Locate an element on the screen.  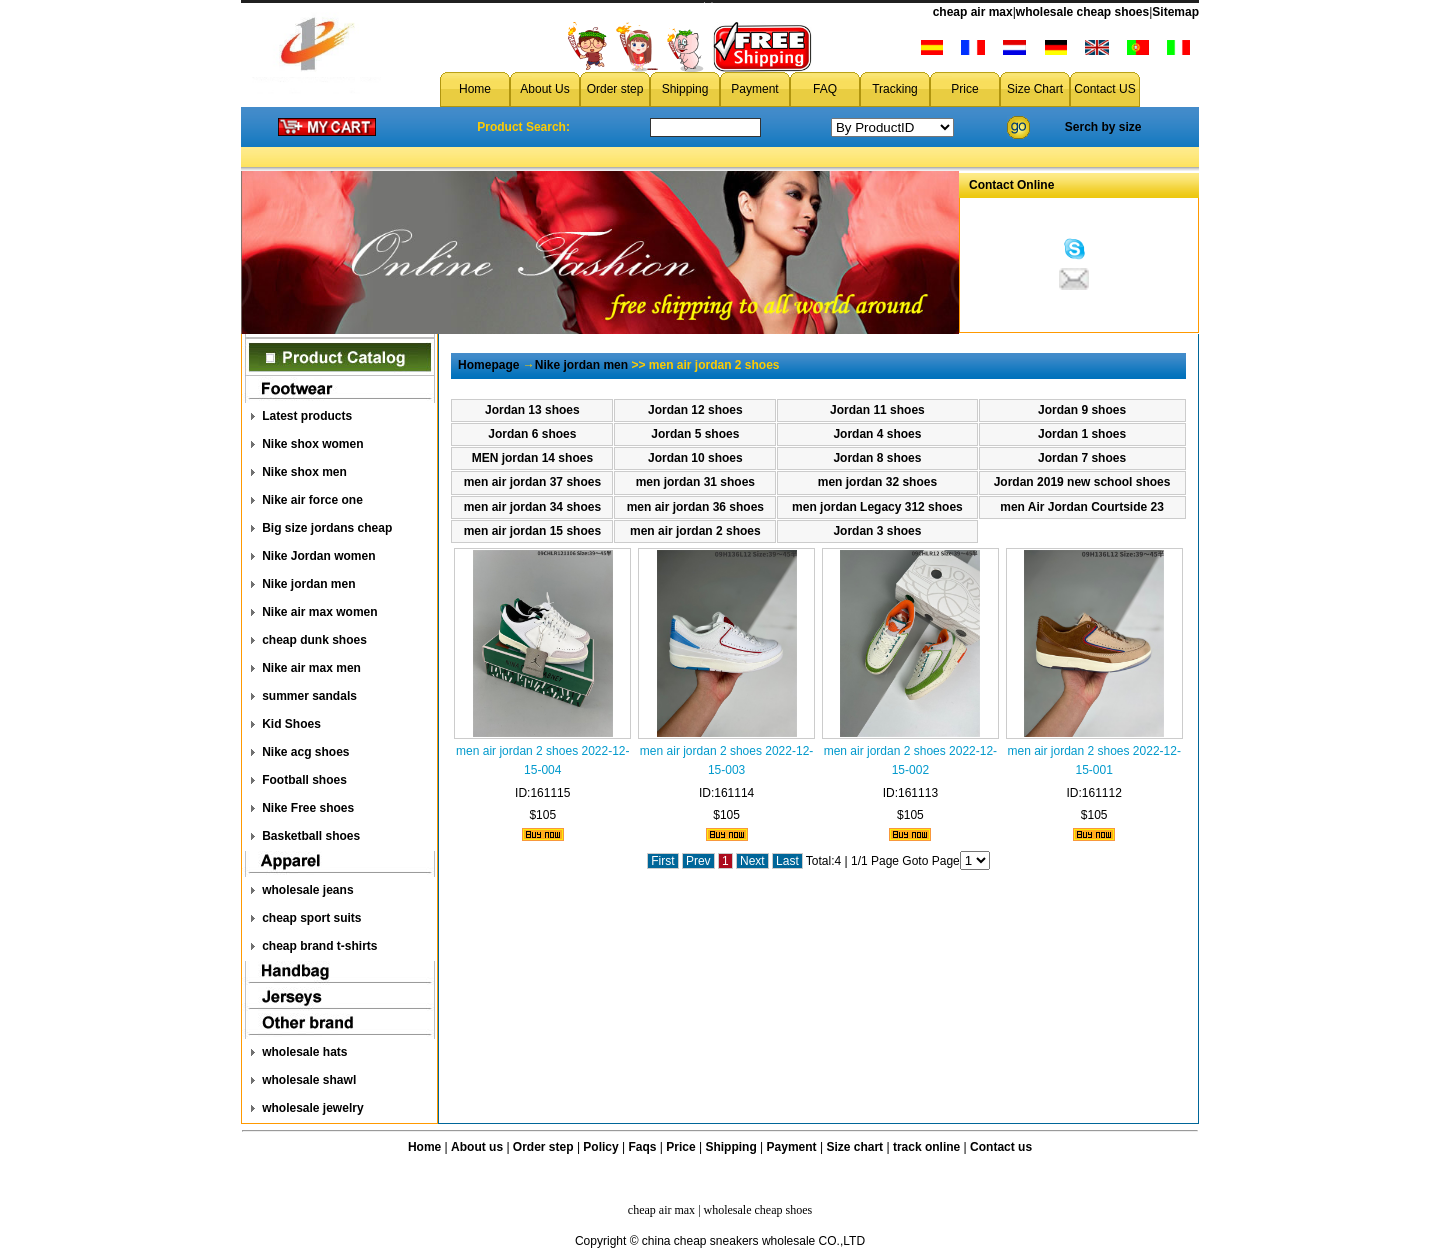
Policy is located at coordinates (600, 1147).